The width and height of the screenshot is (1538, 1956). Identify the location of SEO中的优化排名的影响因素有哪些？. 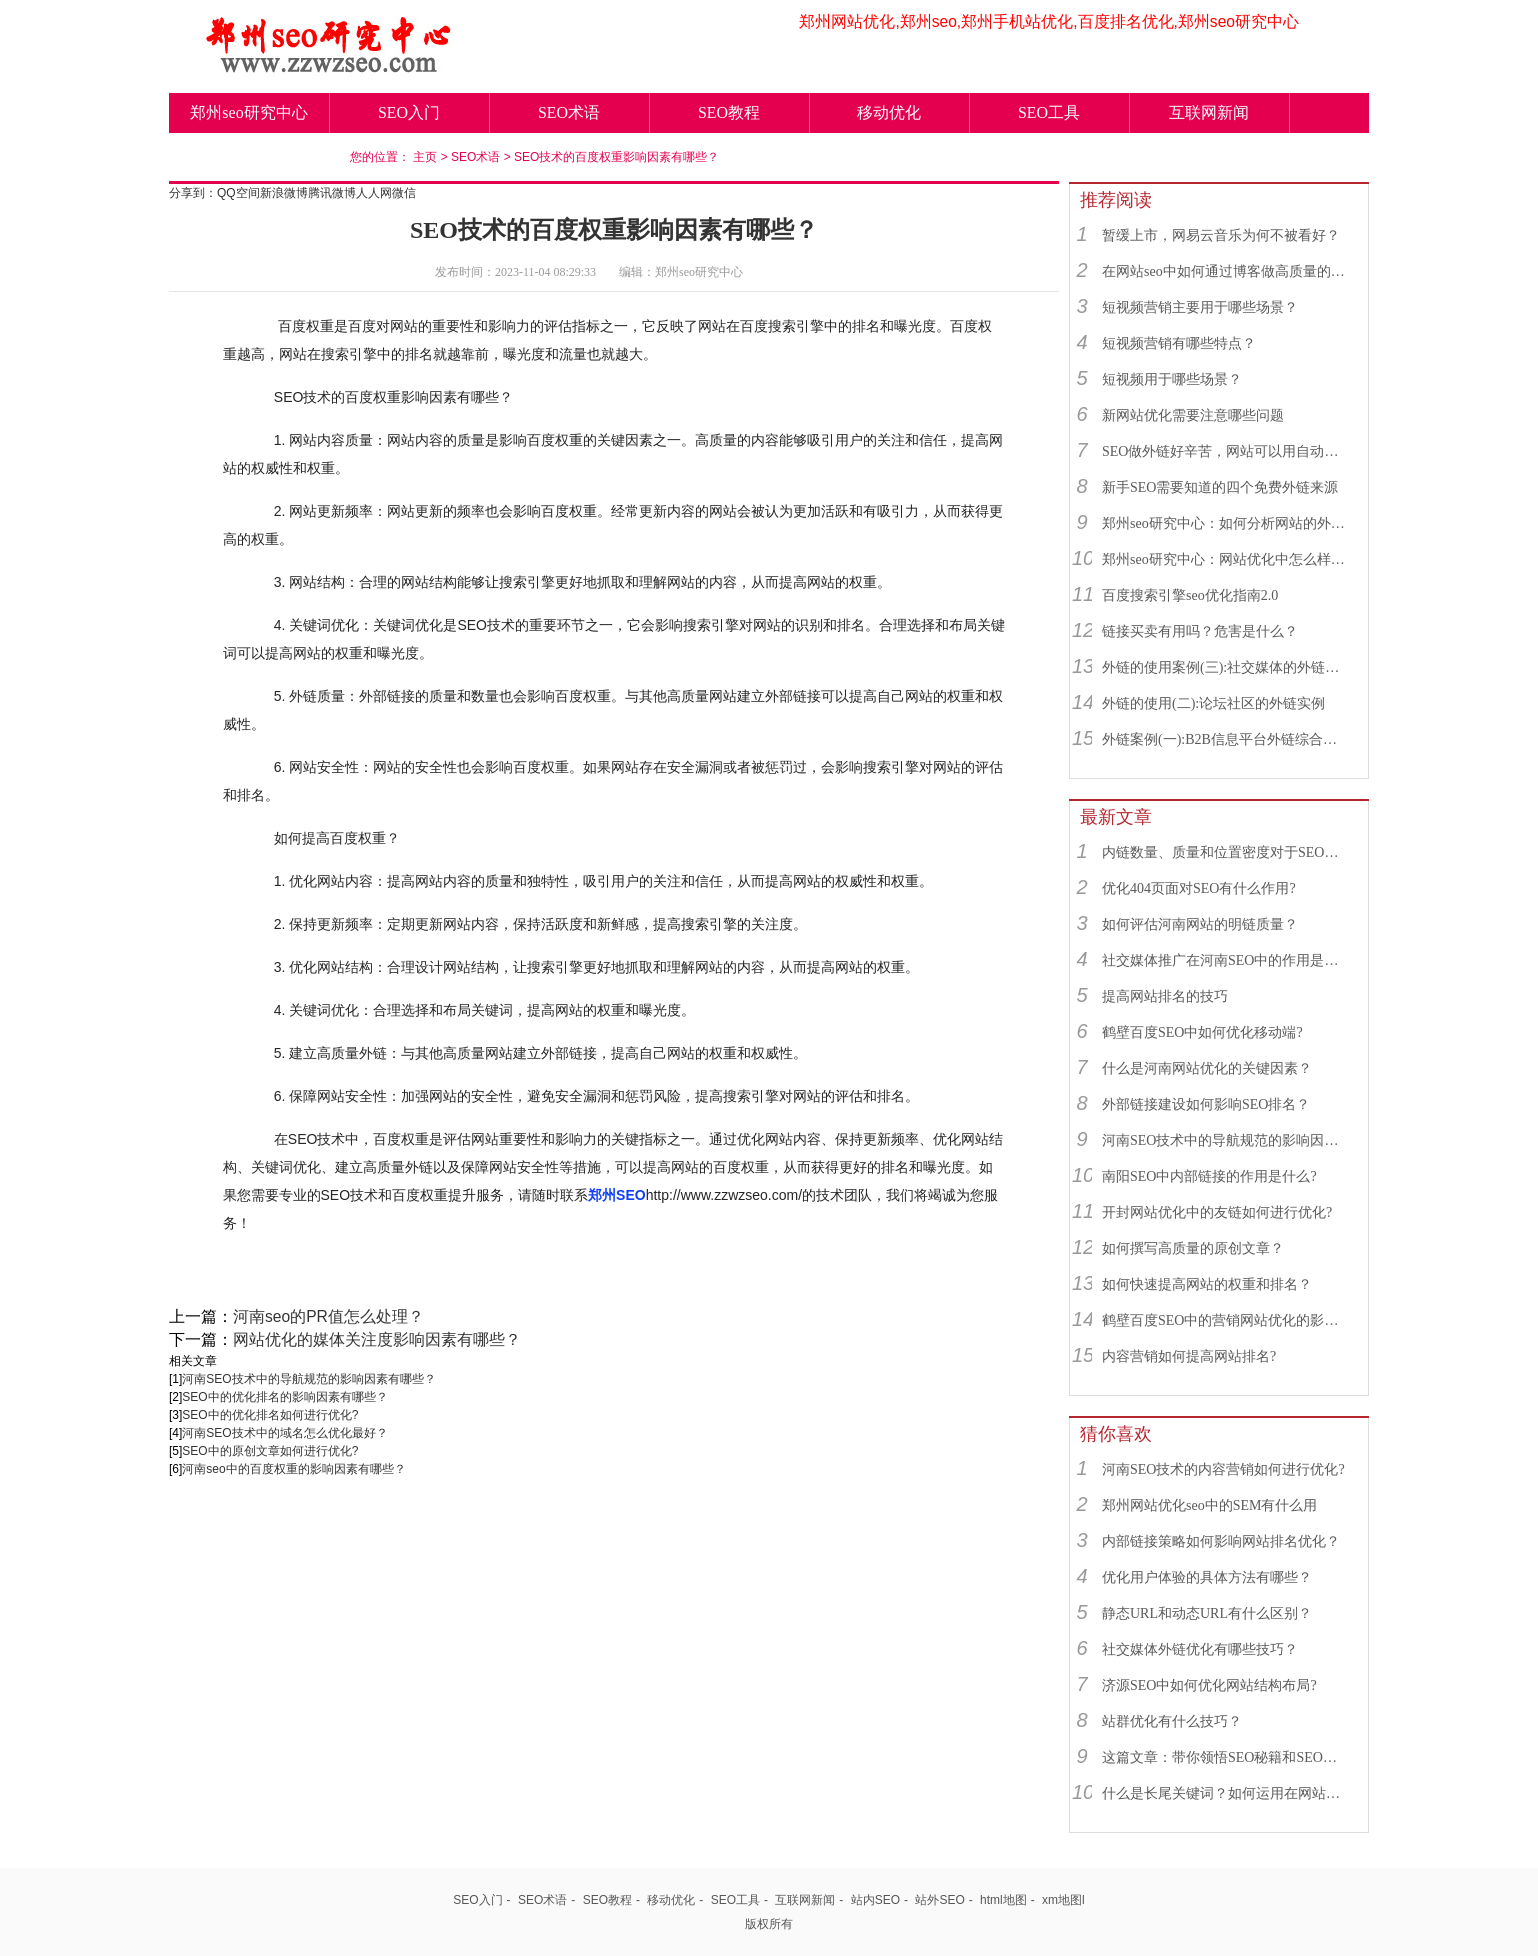
(284, 1397).